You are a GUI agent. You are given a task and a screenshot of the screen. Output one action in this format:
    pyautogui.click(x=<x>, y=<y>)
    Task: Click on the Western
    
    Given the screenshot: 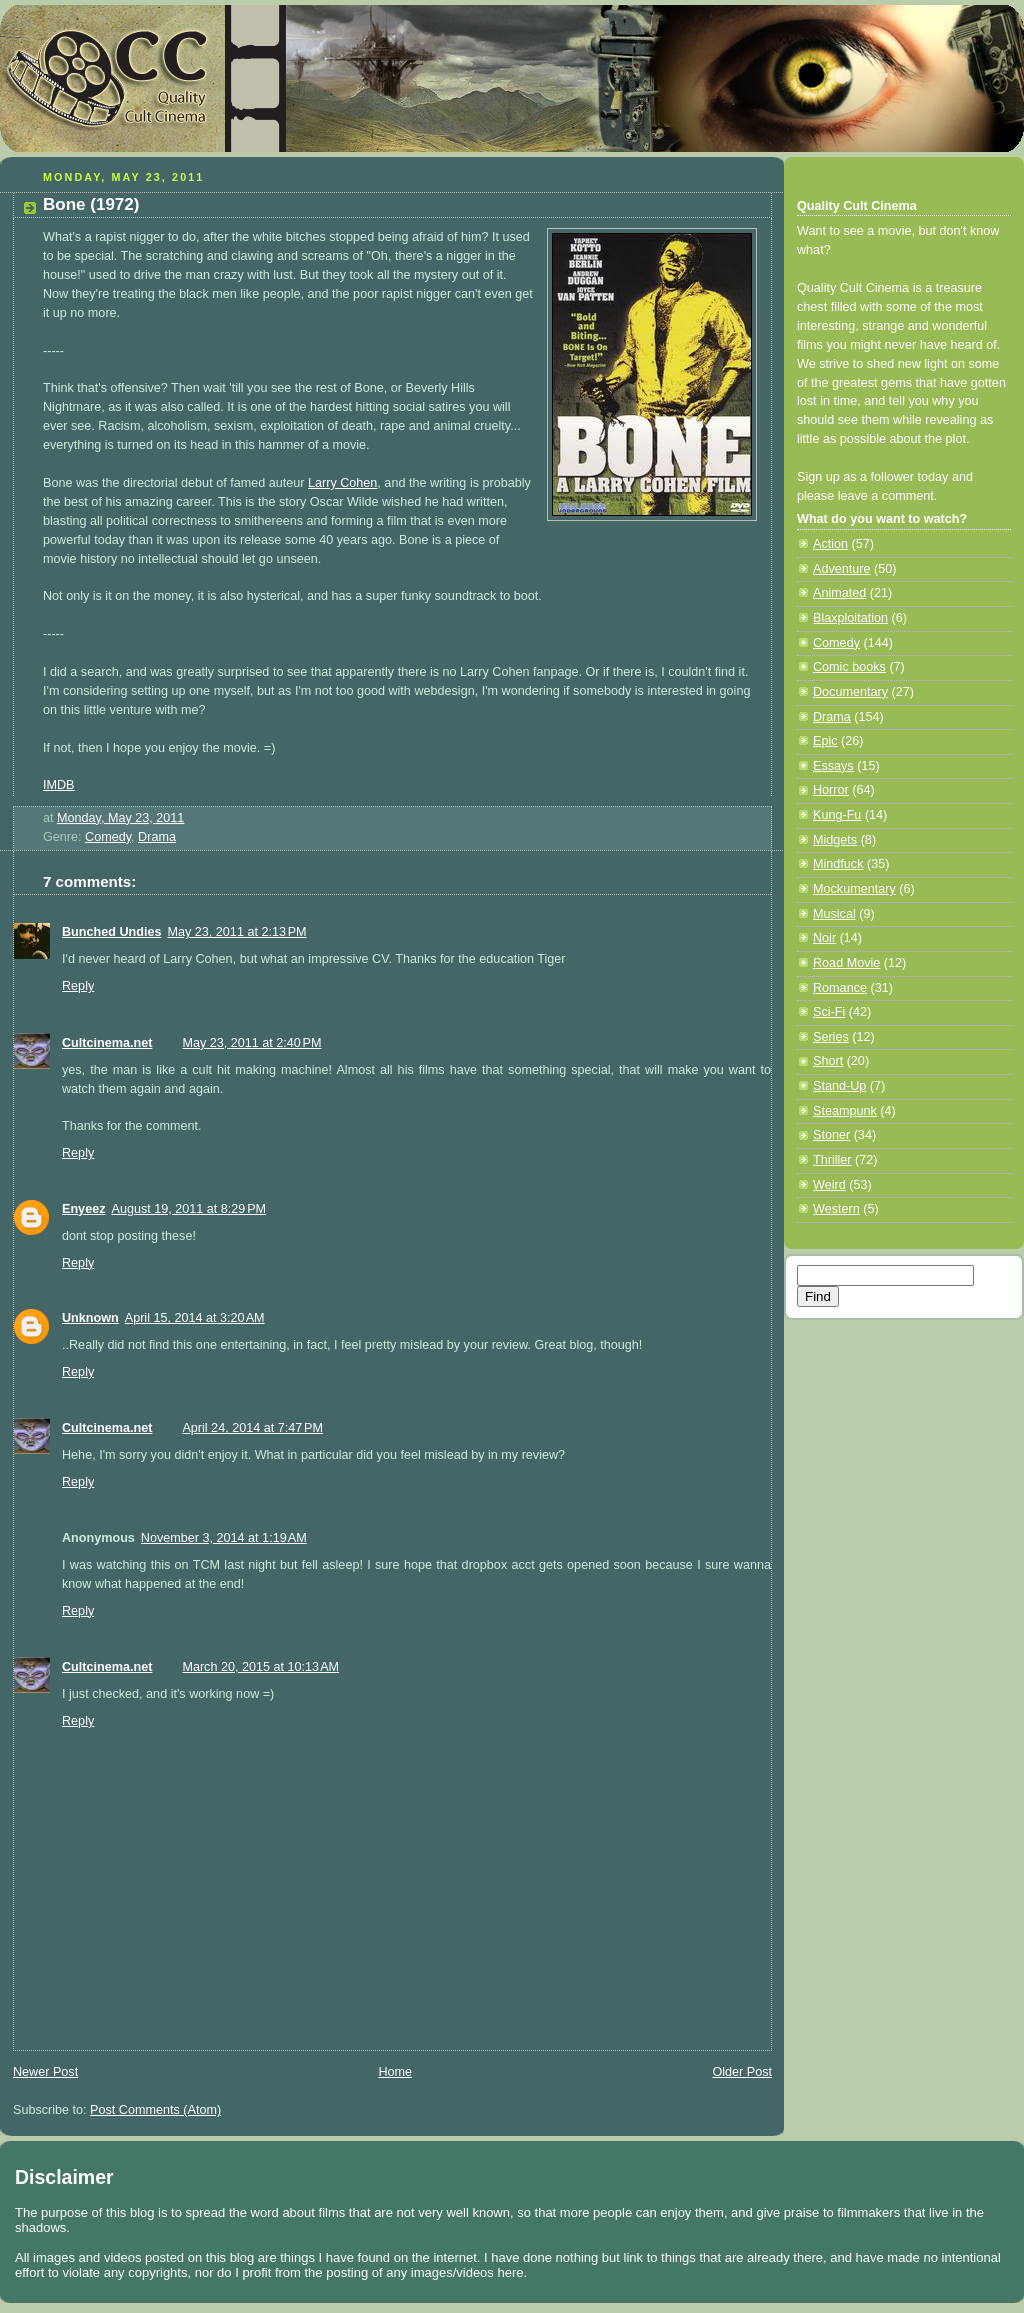 What is the action you would take?
    pyautogui.click(x=836, y=1209)
    